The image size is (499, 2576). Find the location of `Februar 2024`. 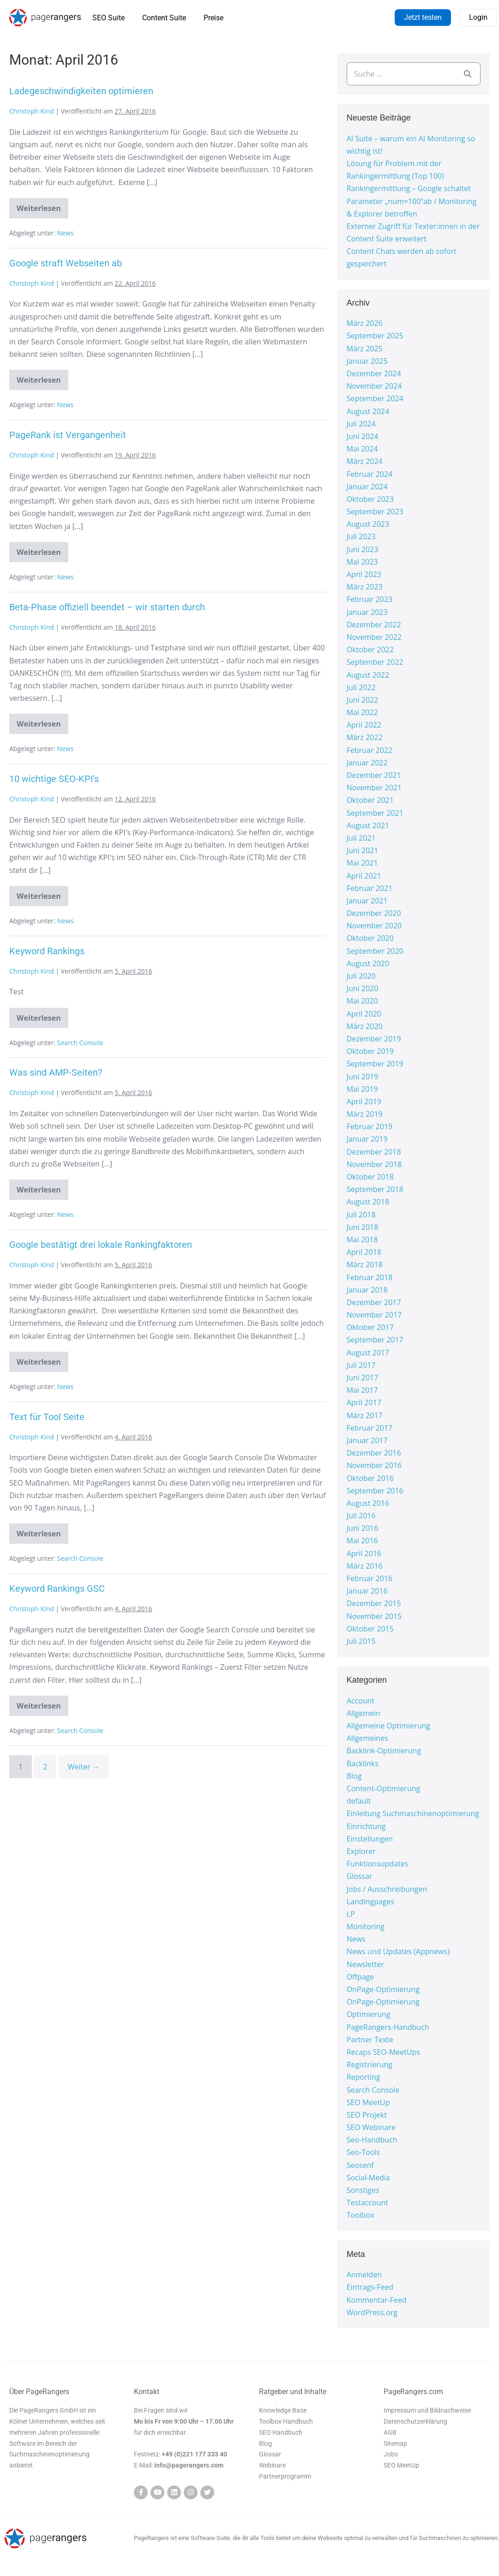

Februar 2024 is located at coordinates (370, 474).